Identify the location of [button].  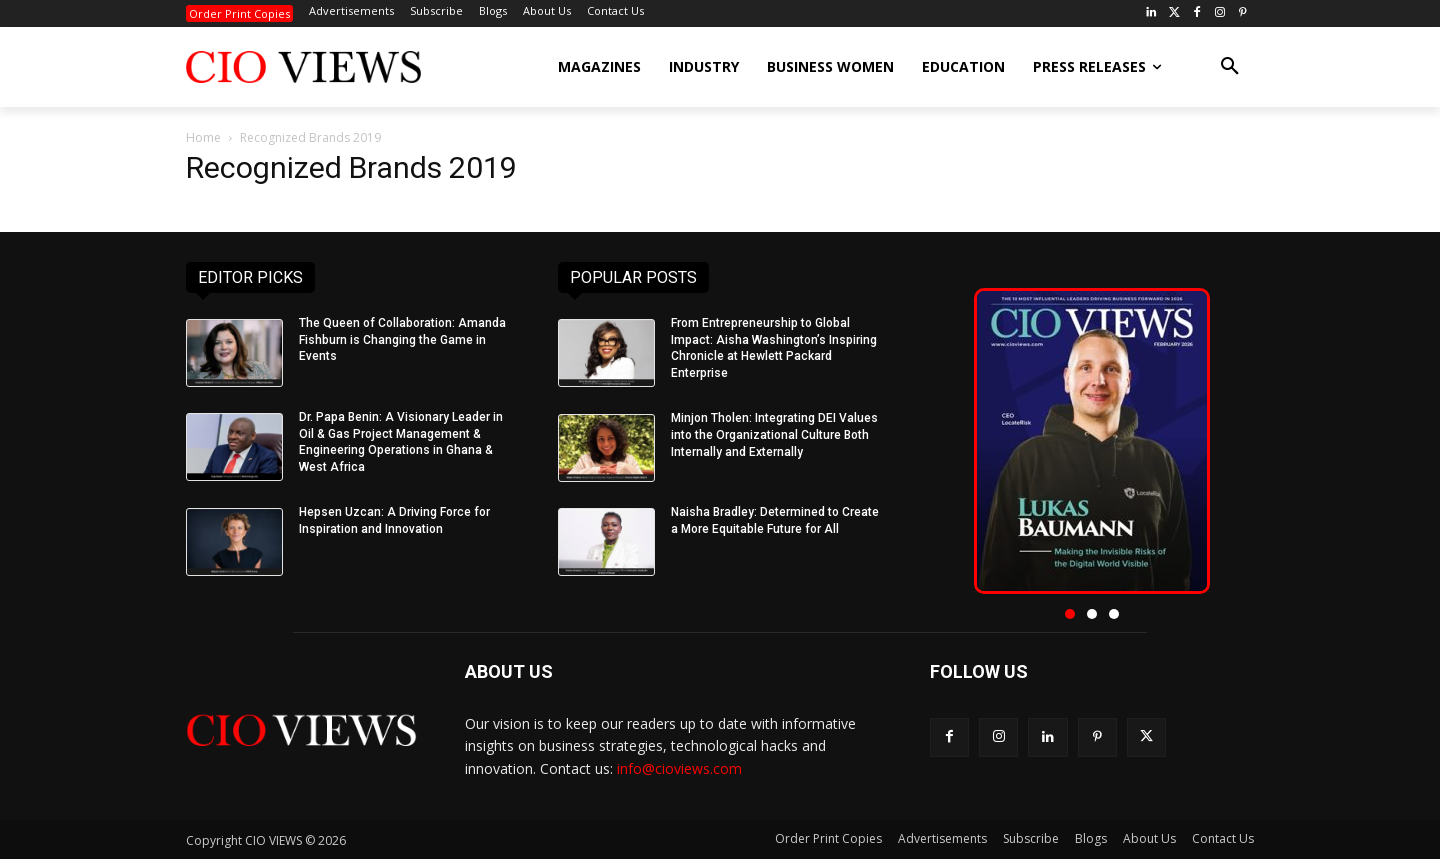
(1230, 67).